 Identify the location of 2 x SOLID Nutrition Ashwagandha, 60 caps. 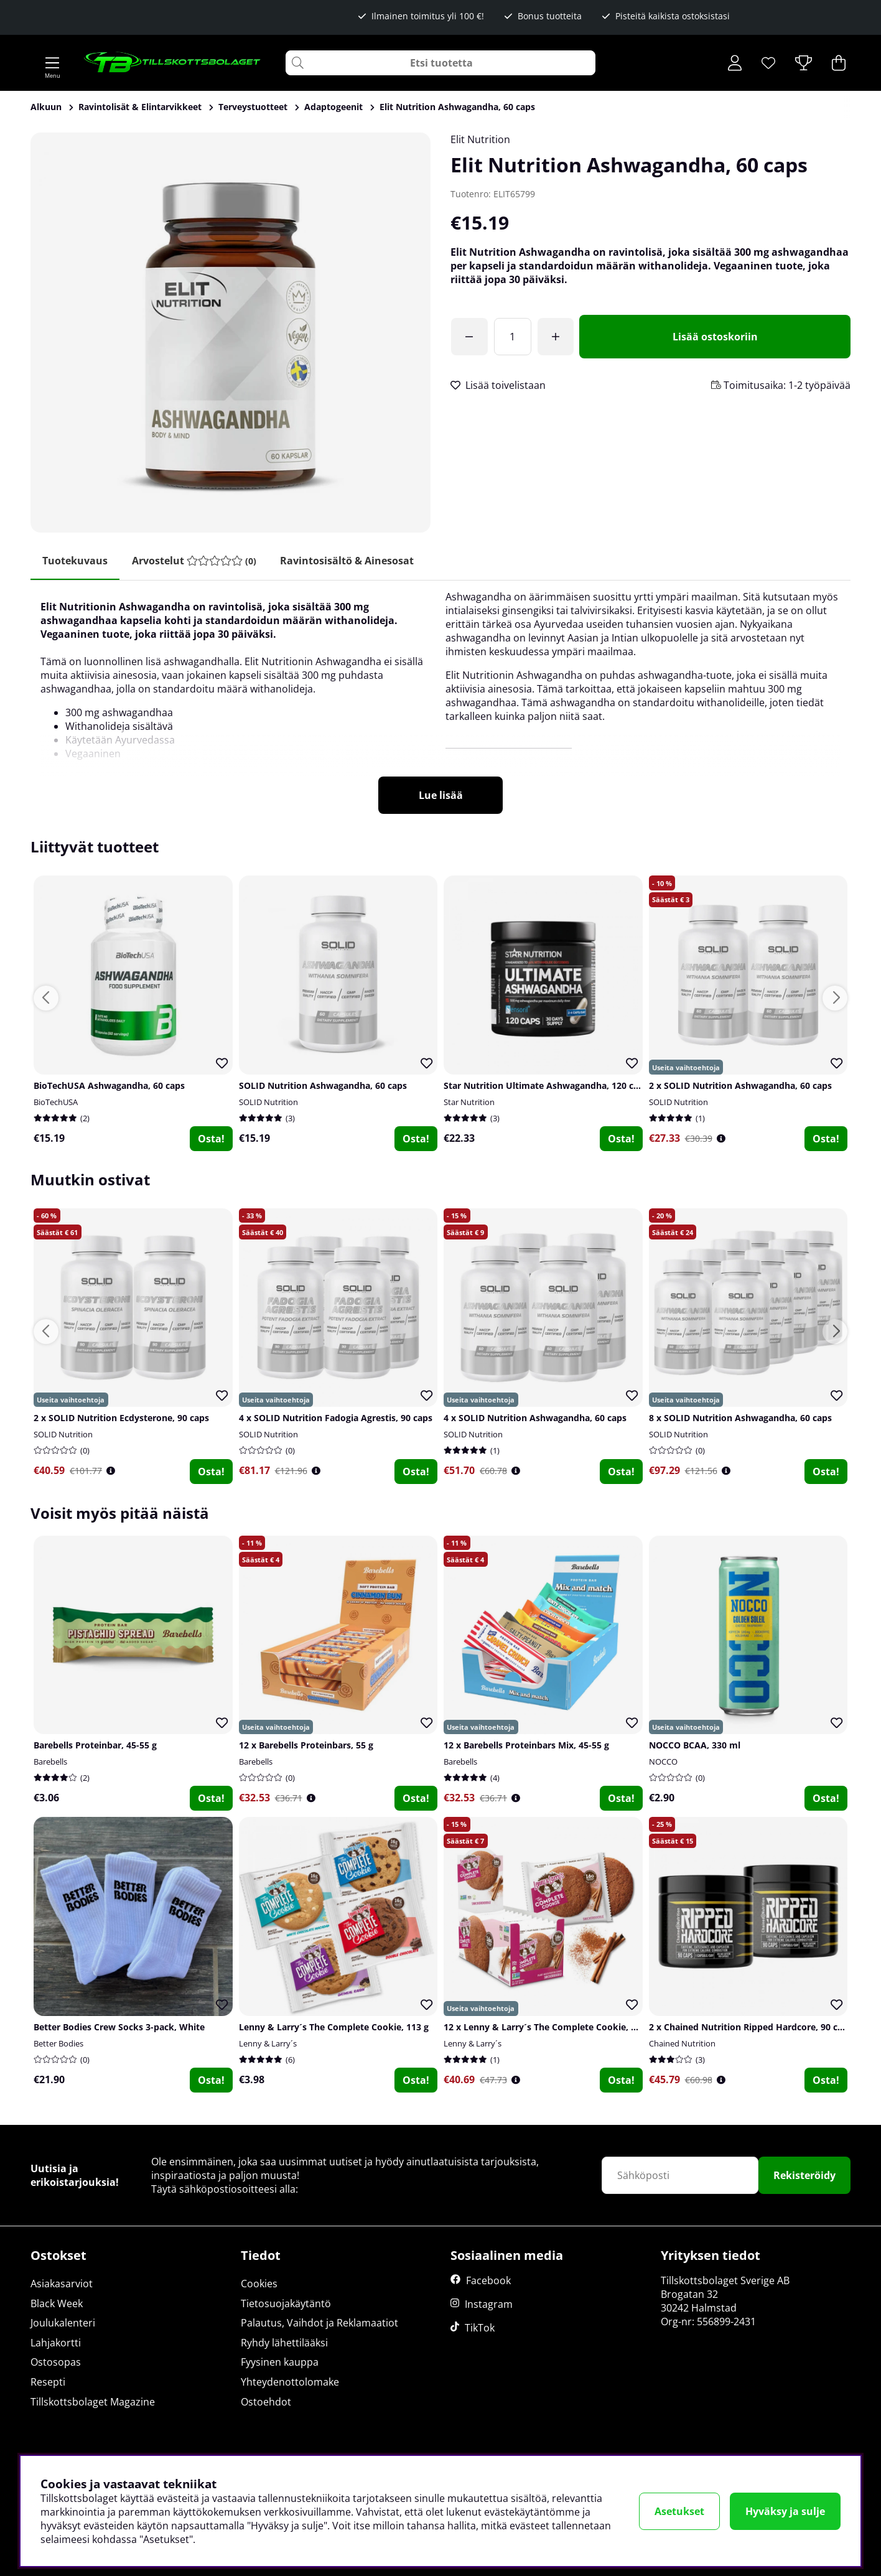
(740, 1085).